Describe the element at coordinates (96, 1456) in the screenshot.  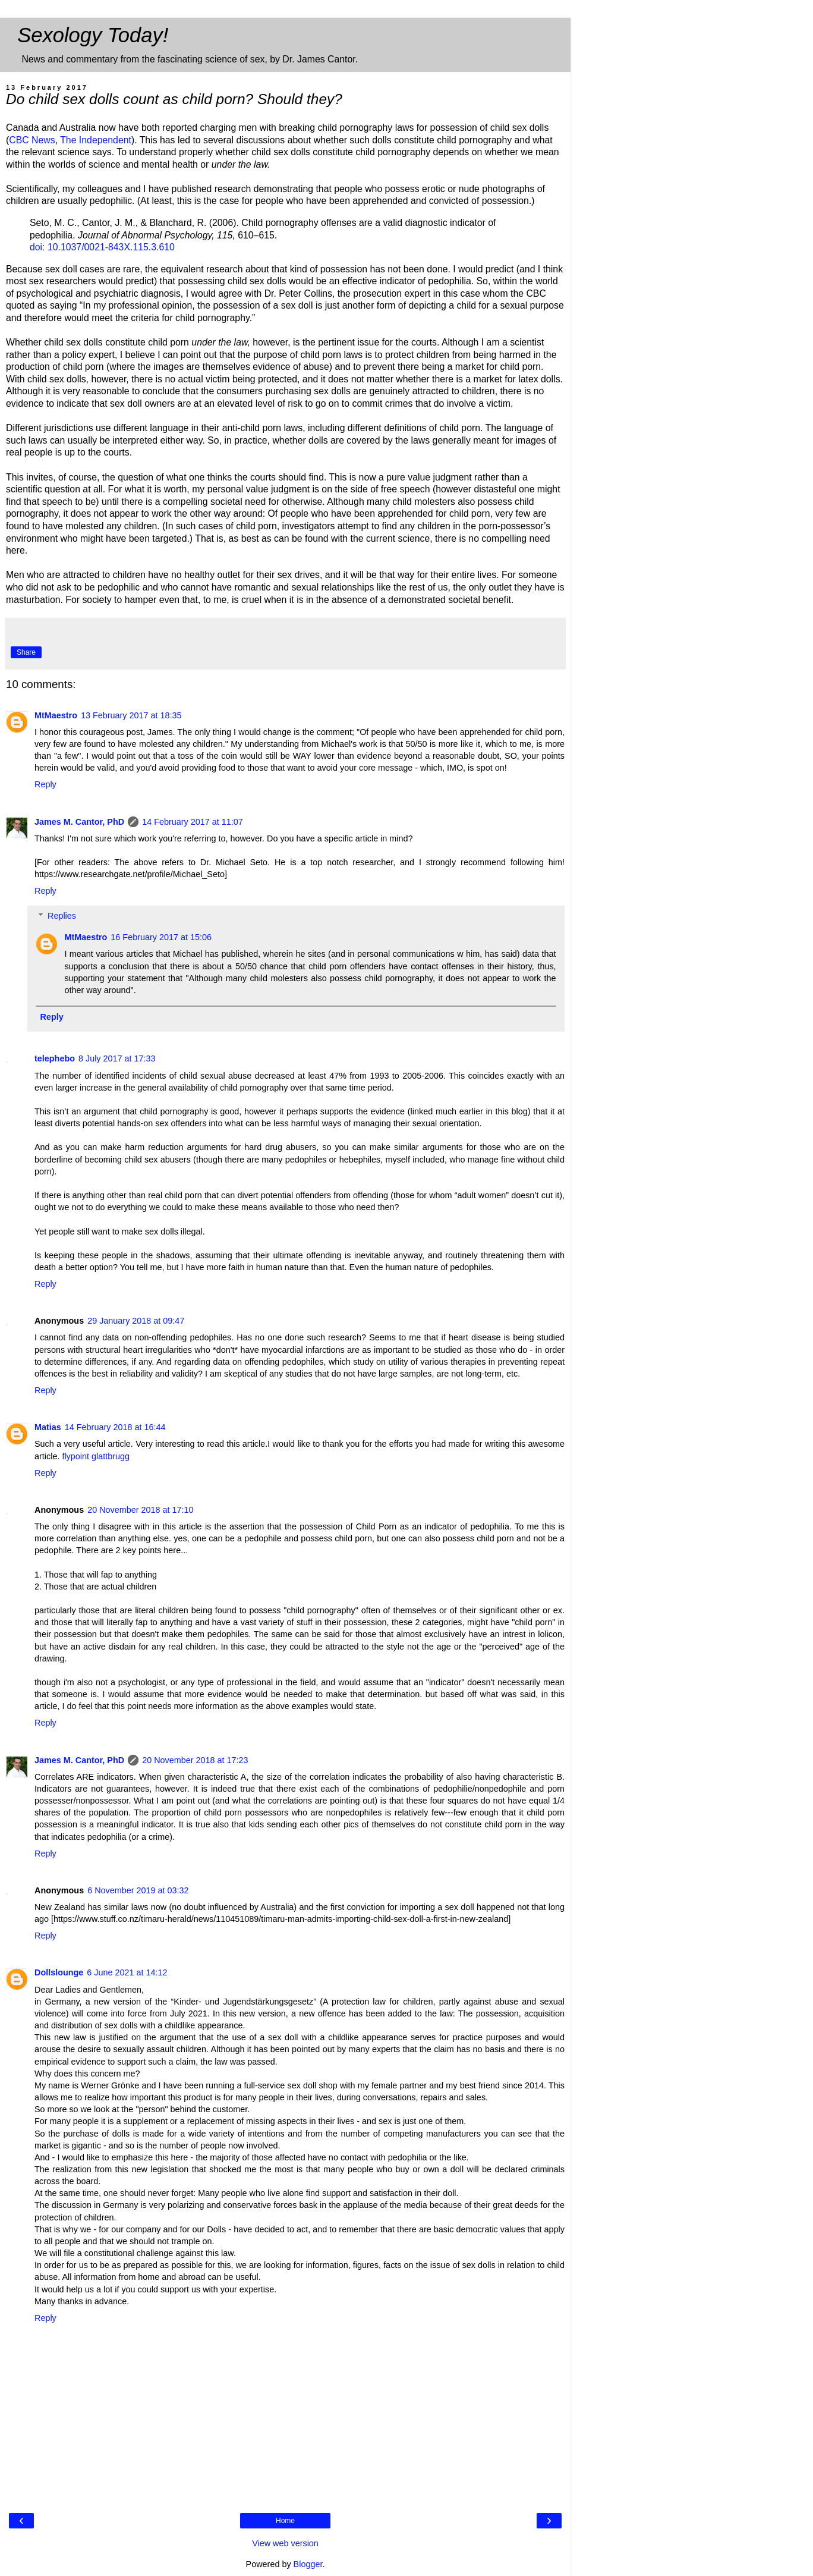
I see `flypoint glattbrugg` at that location.